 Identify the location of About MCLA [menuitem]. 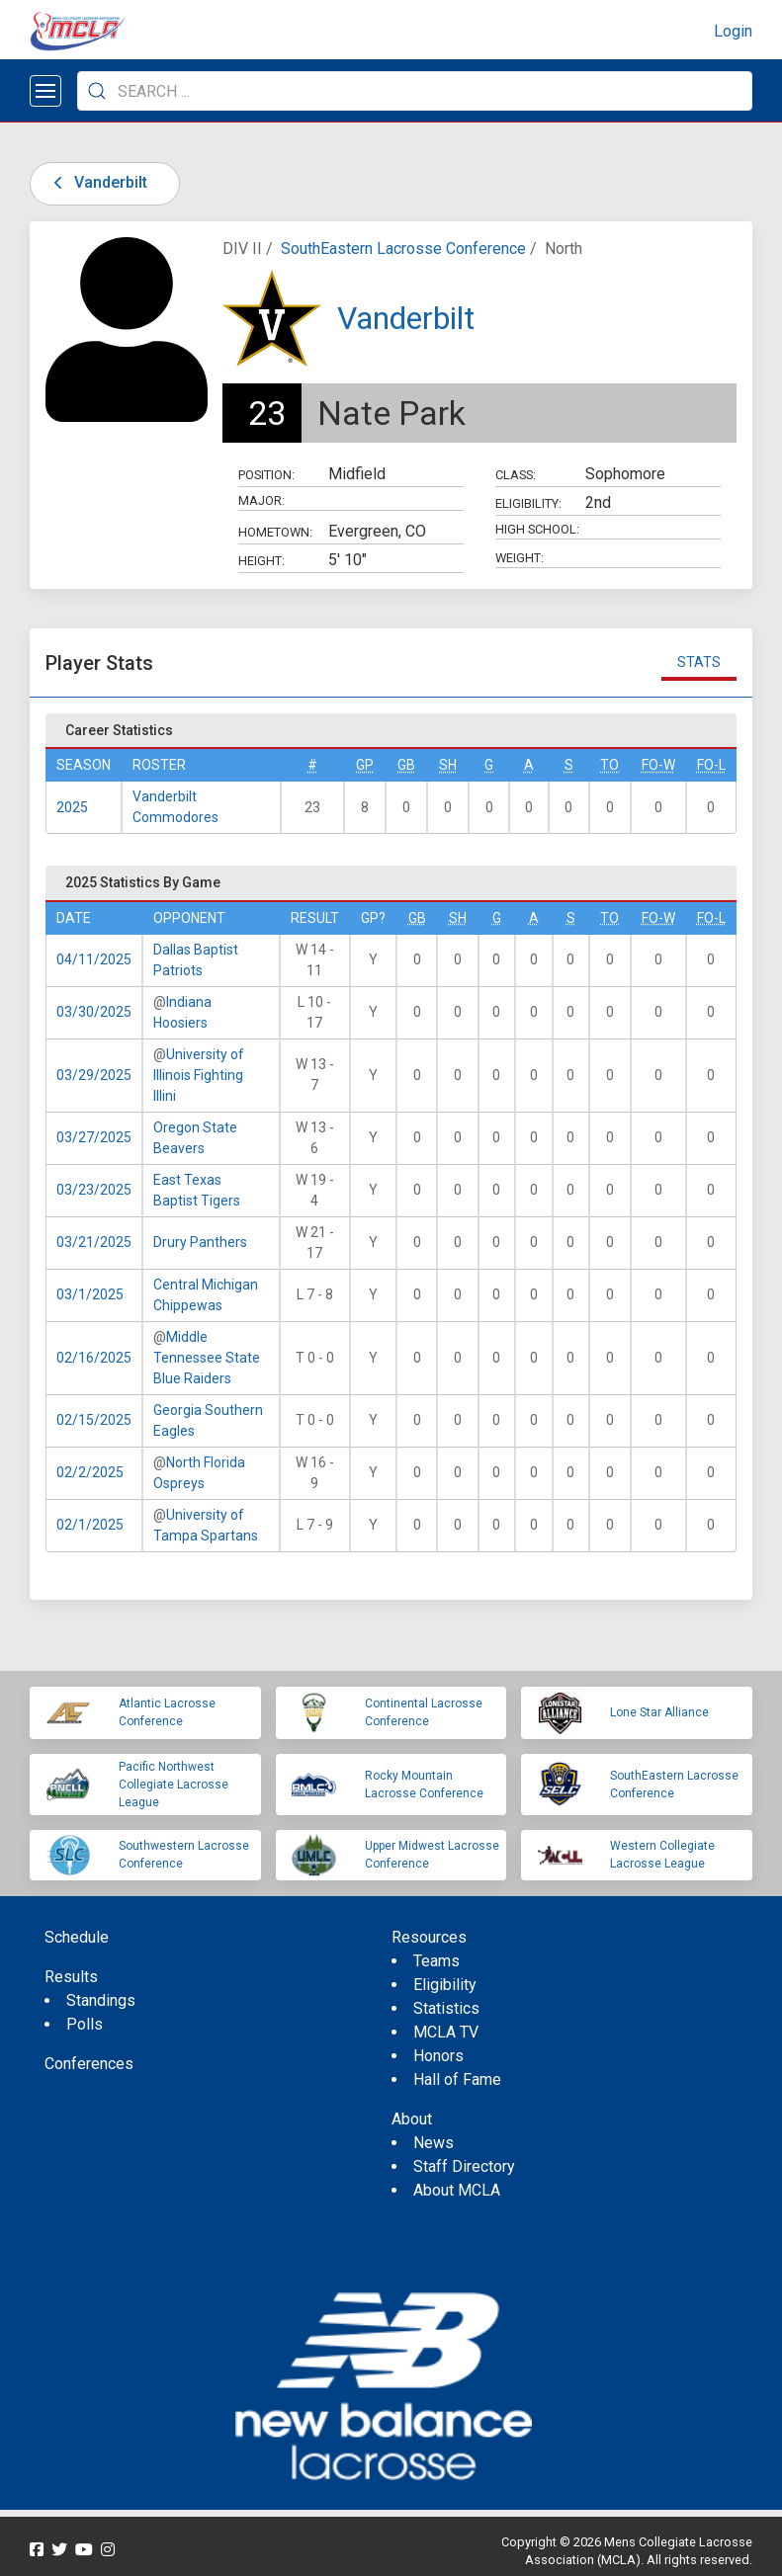
(456, 2190).